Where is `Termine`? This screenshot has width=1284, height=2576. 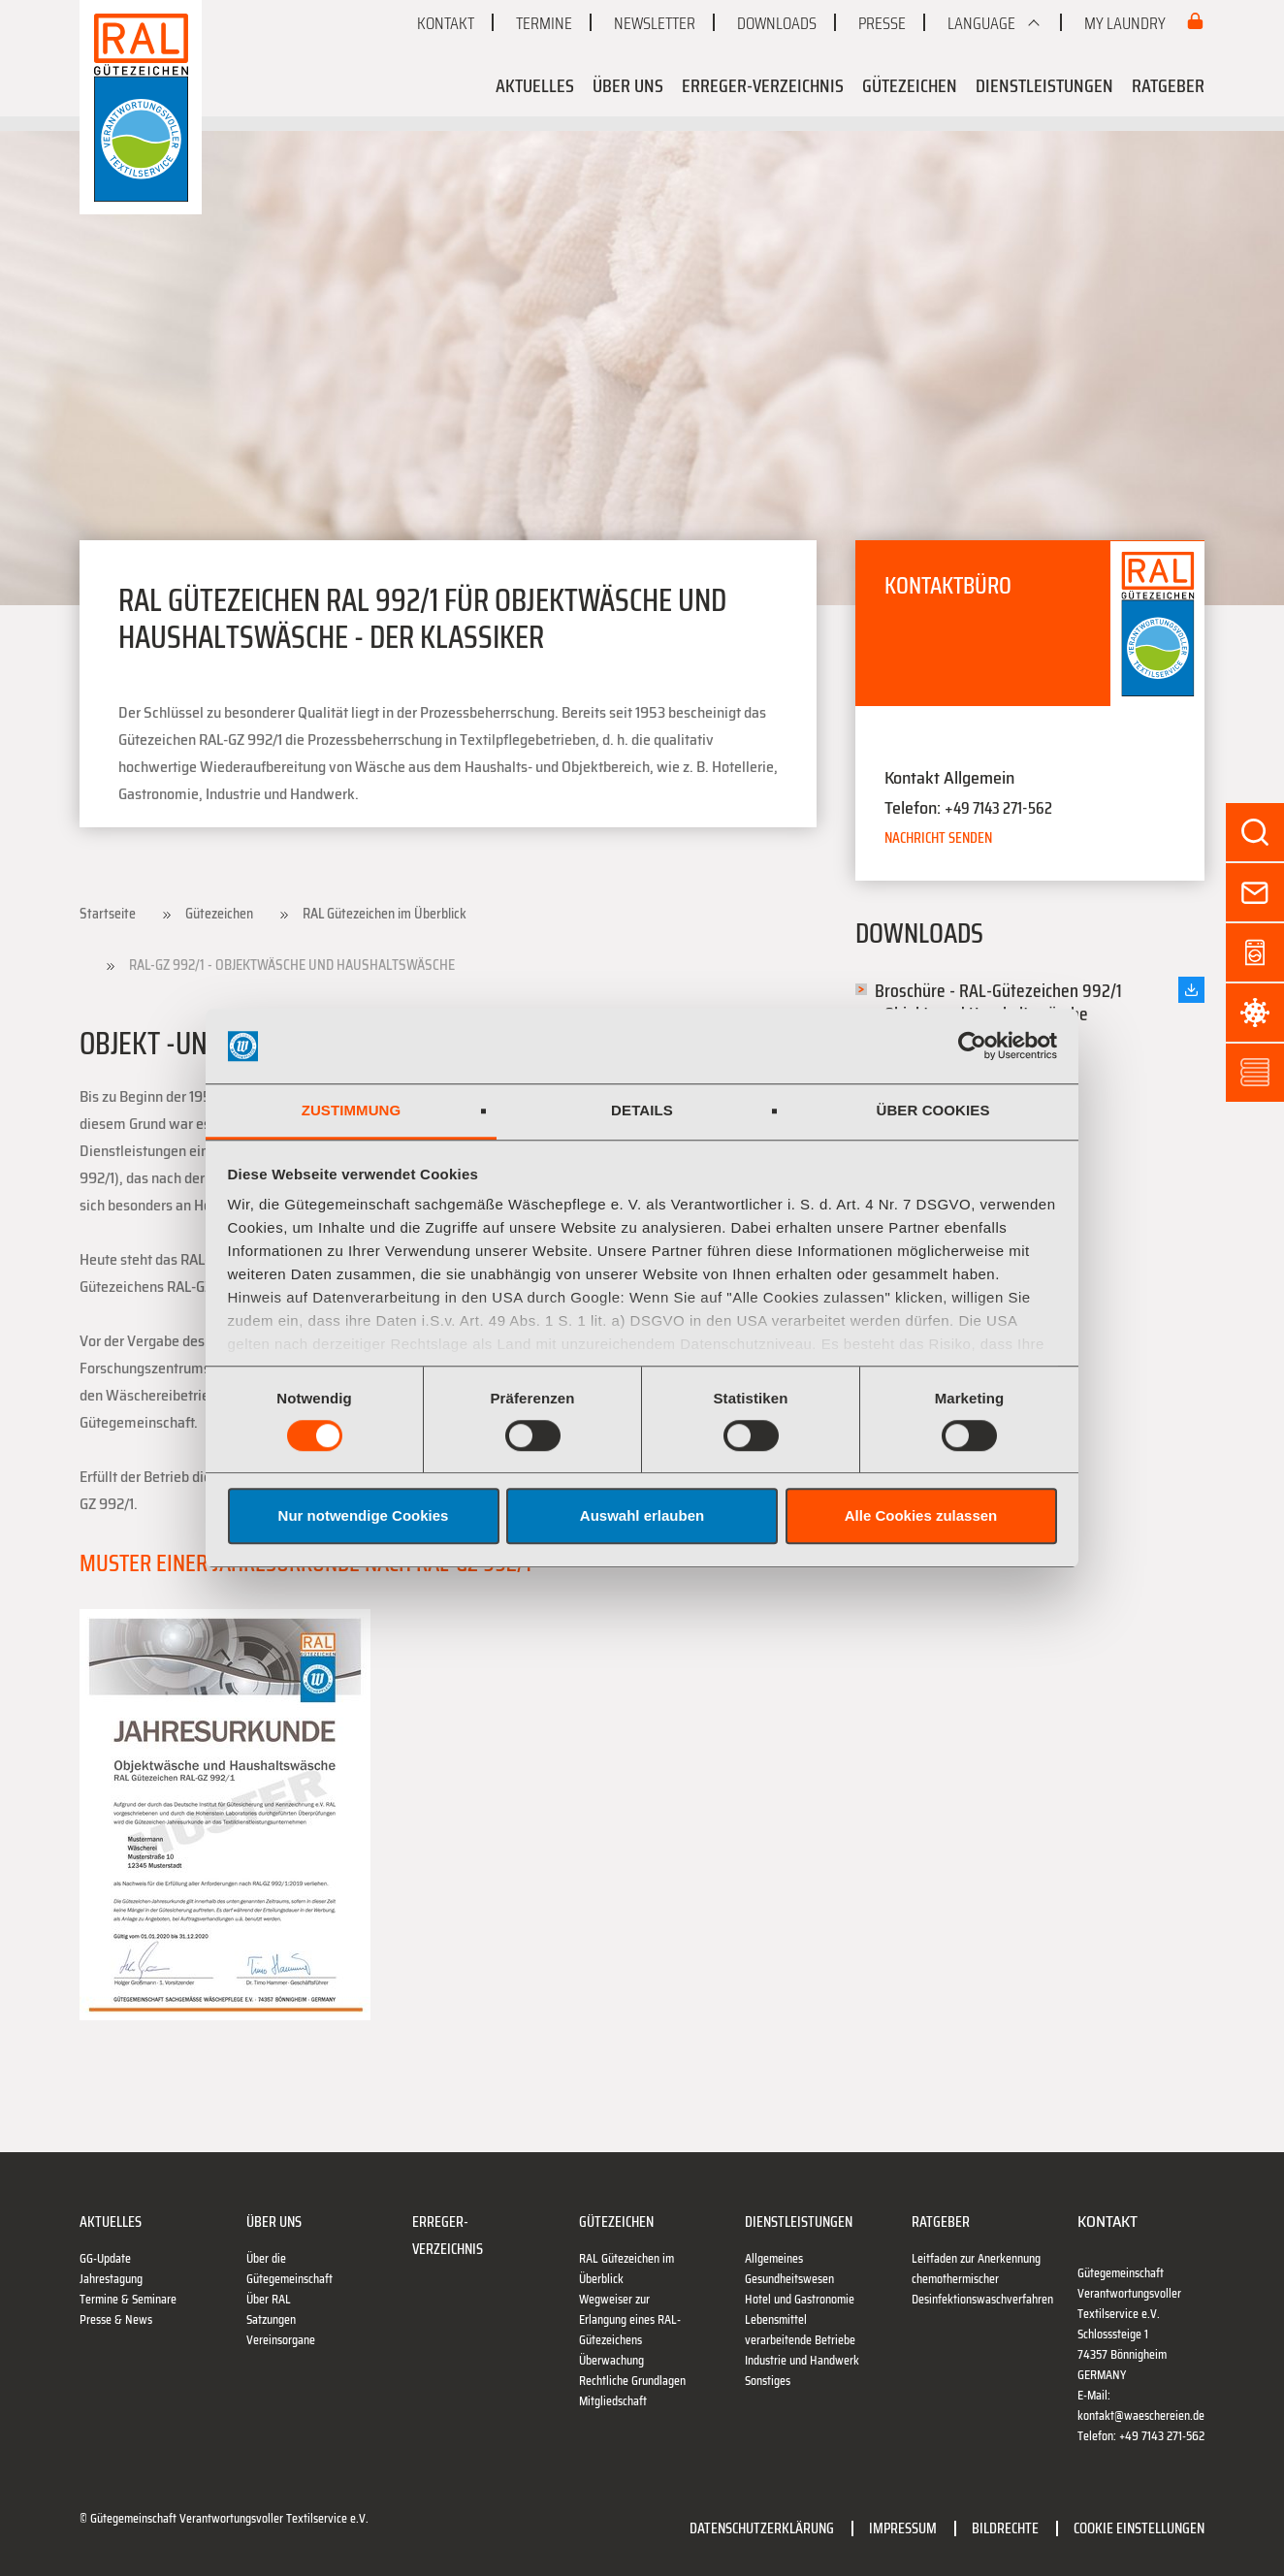
Termine is located at coordinates (544, 23).